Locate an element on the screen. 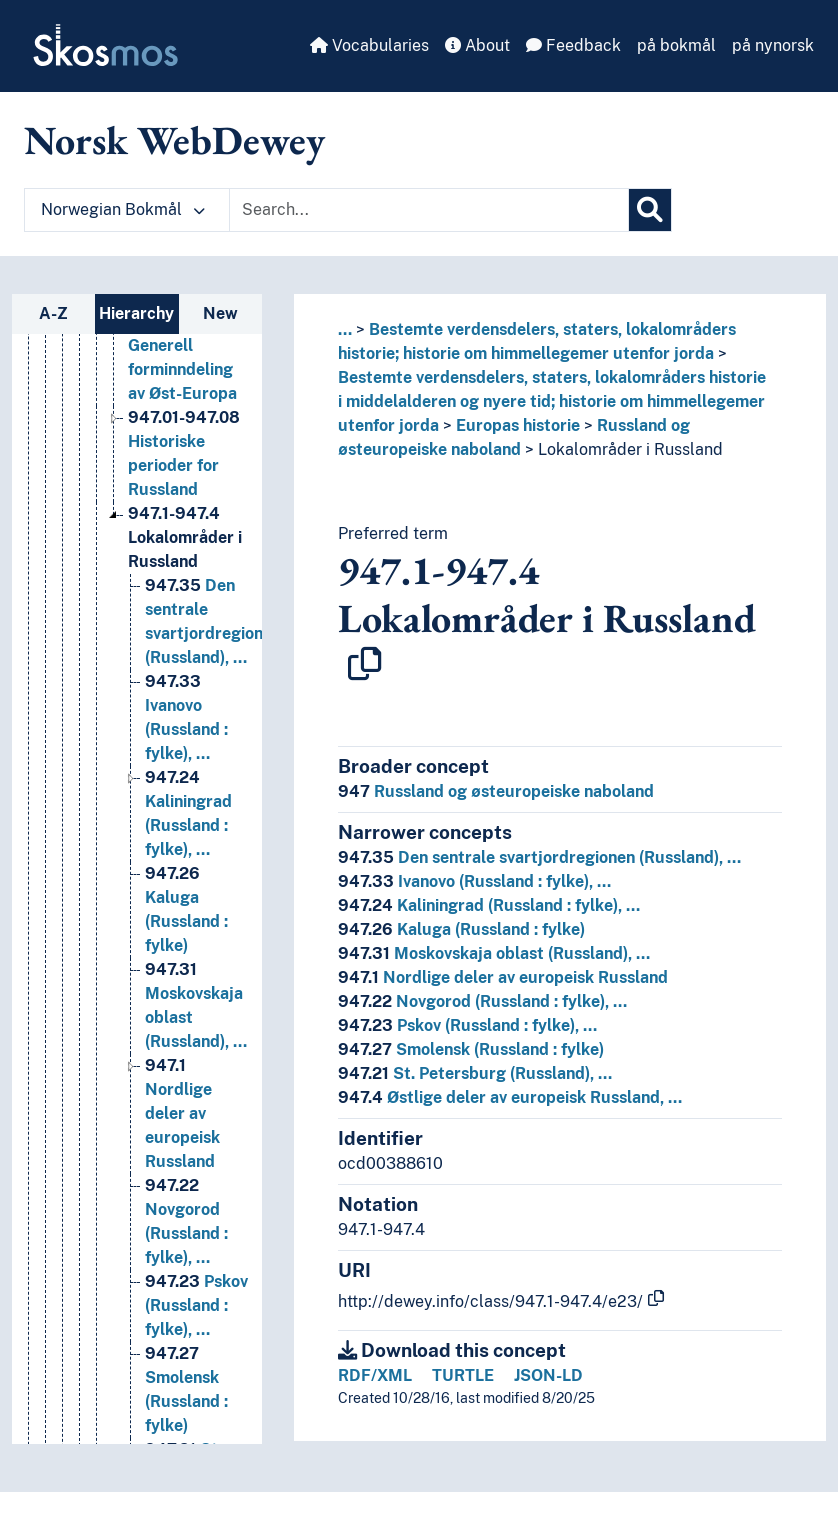 The height and width of the screenshot is (1540, 838). RDF/XML is located at coordinates (375, 1375).